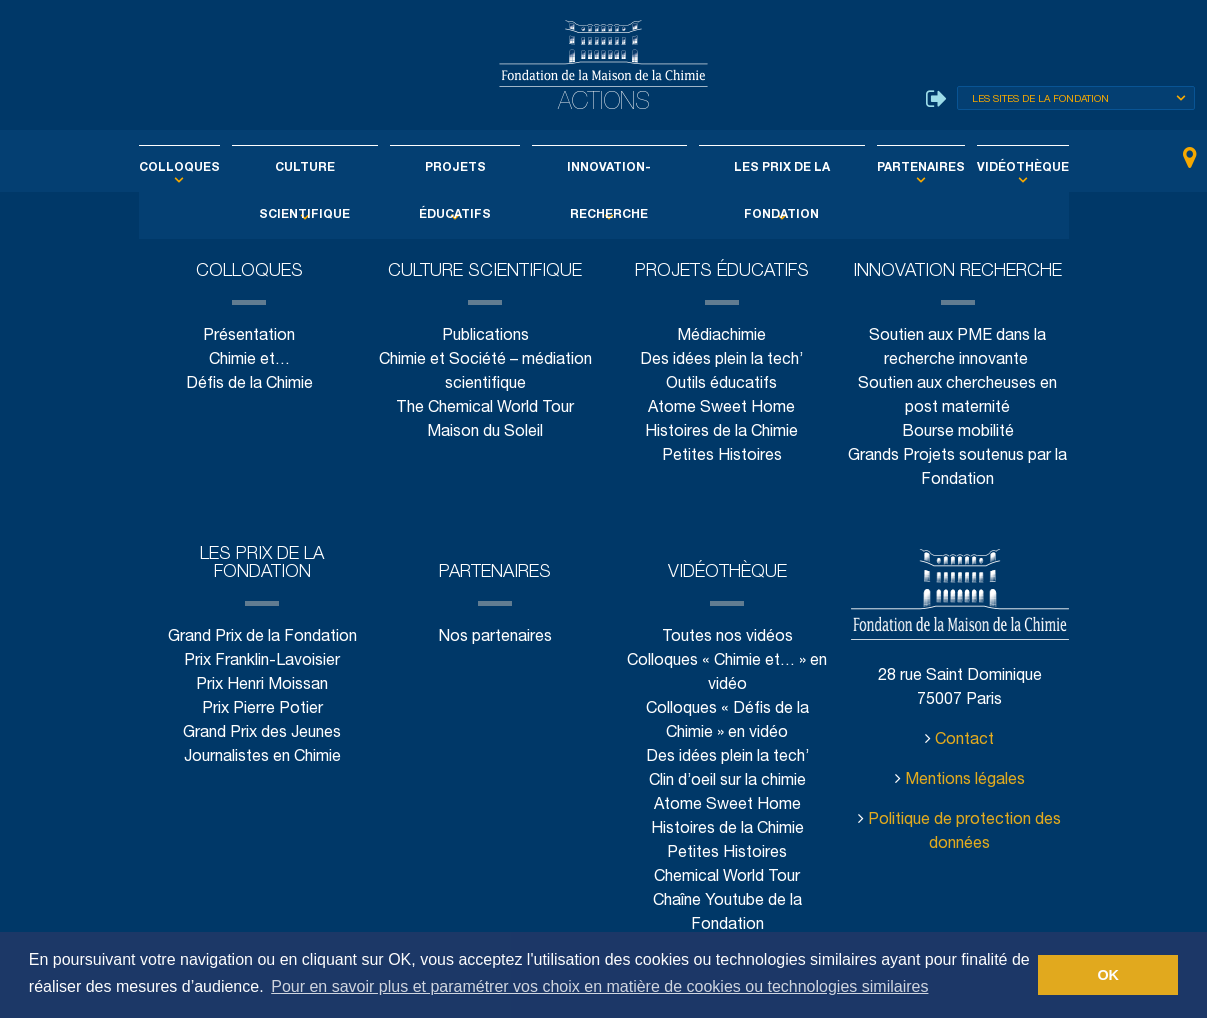  What do you see at coordinates (214, 168) in the screenshot?
I see `Colloques` at bounding box center [214, 168].